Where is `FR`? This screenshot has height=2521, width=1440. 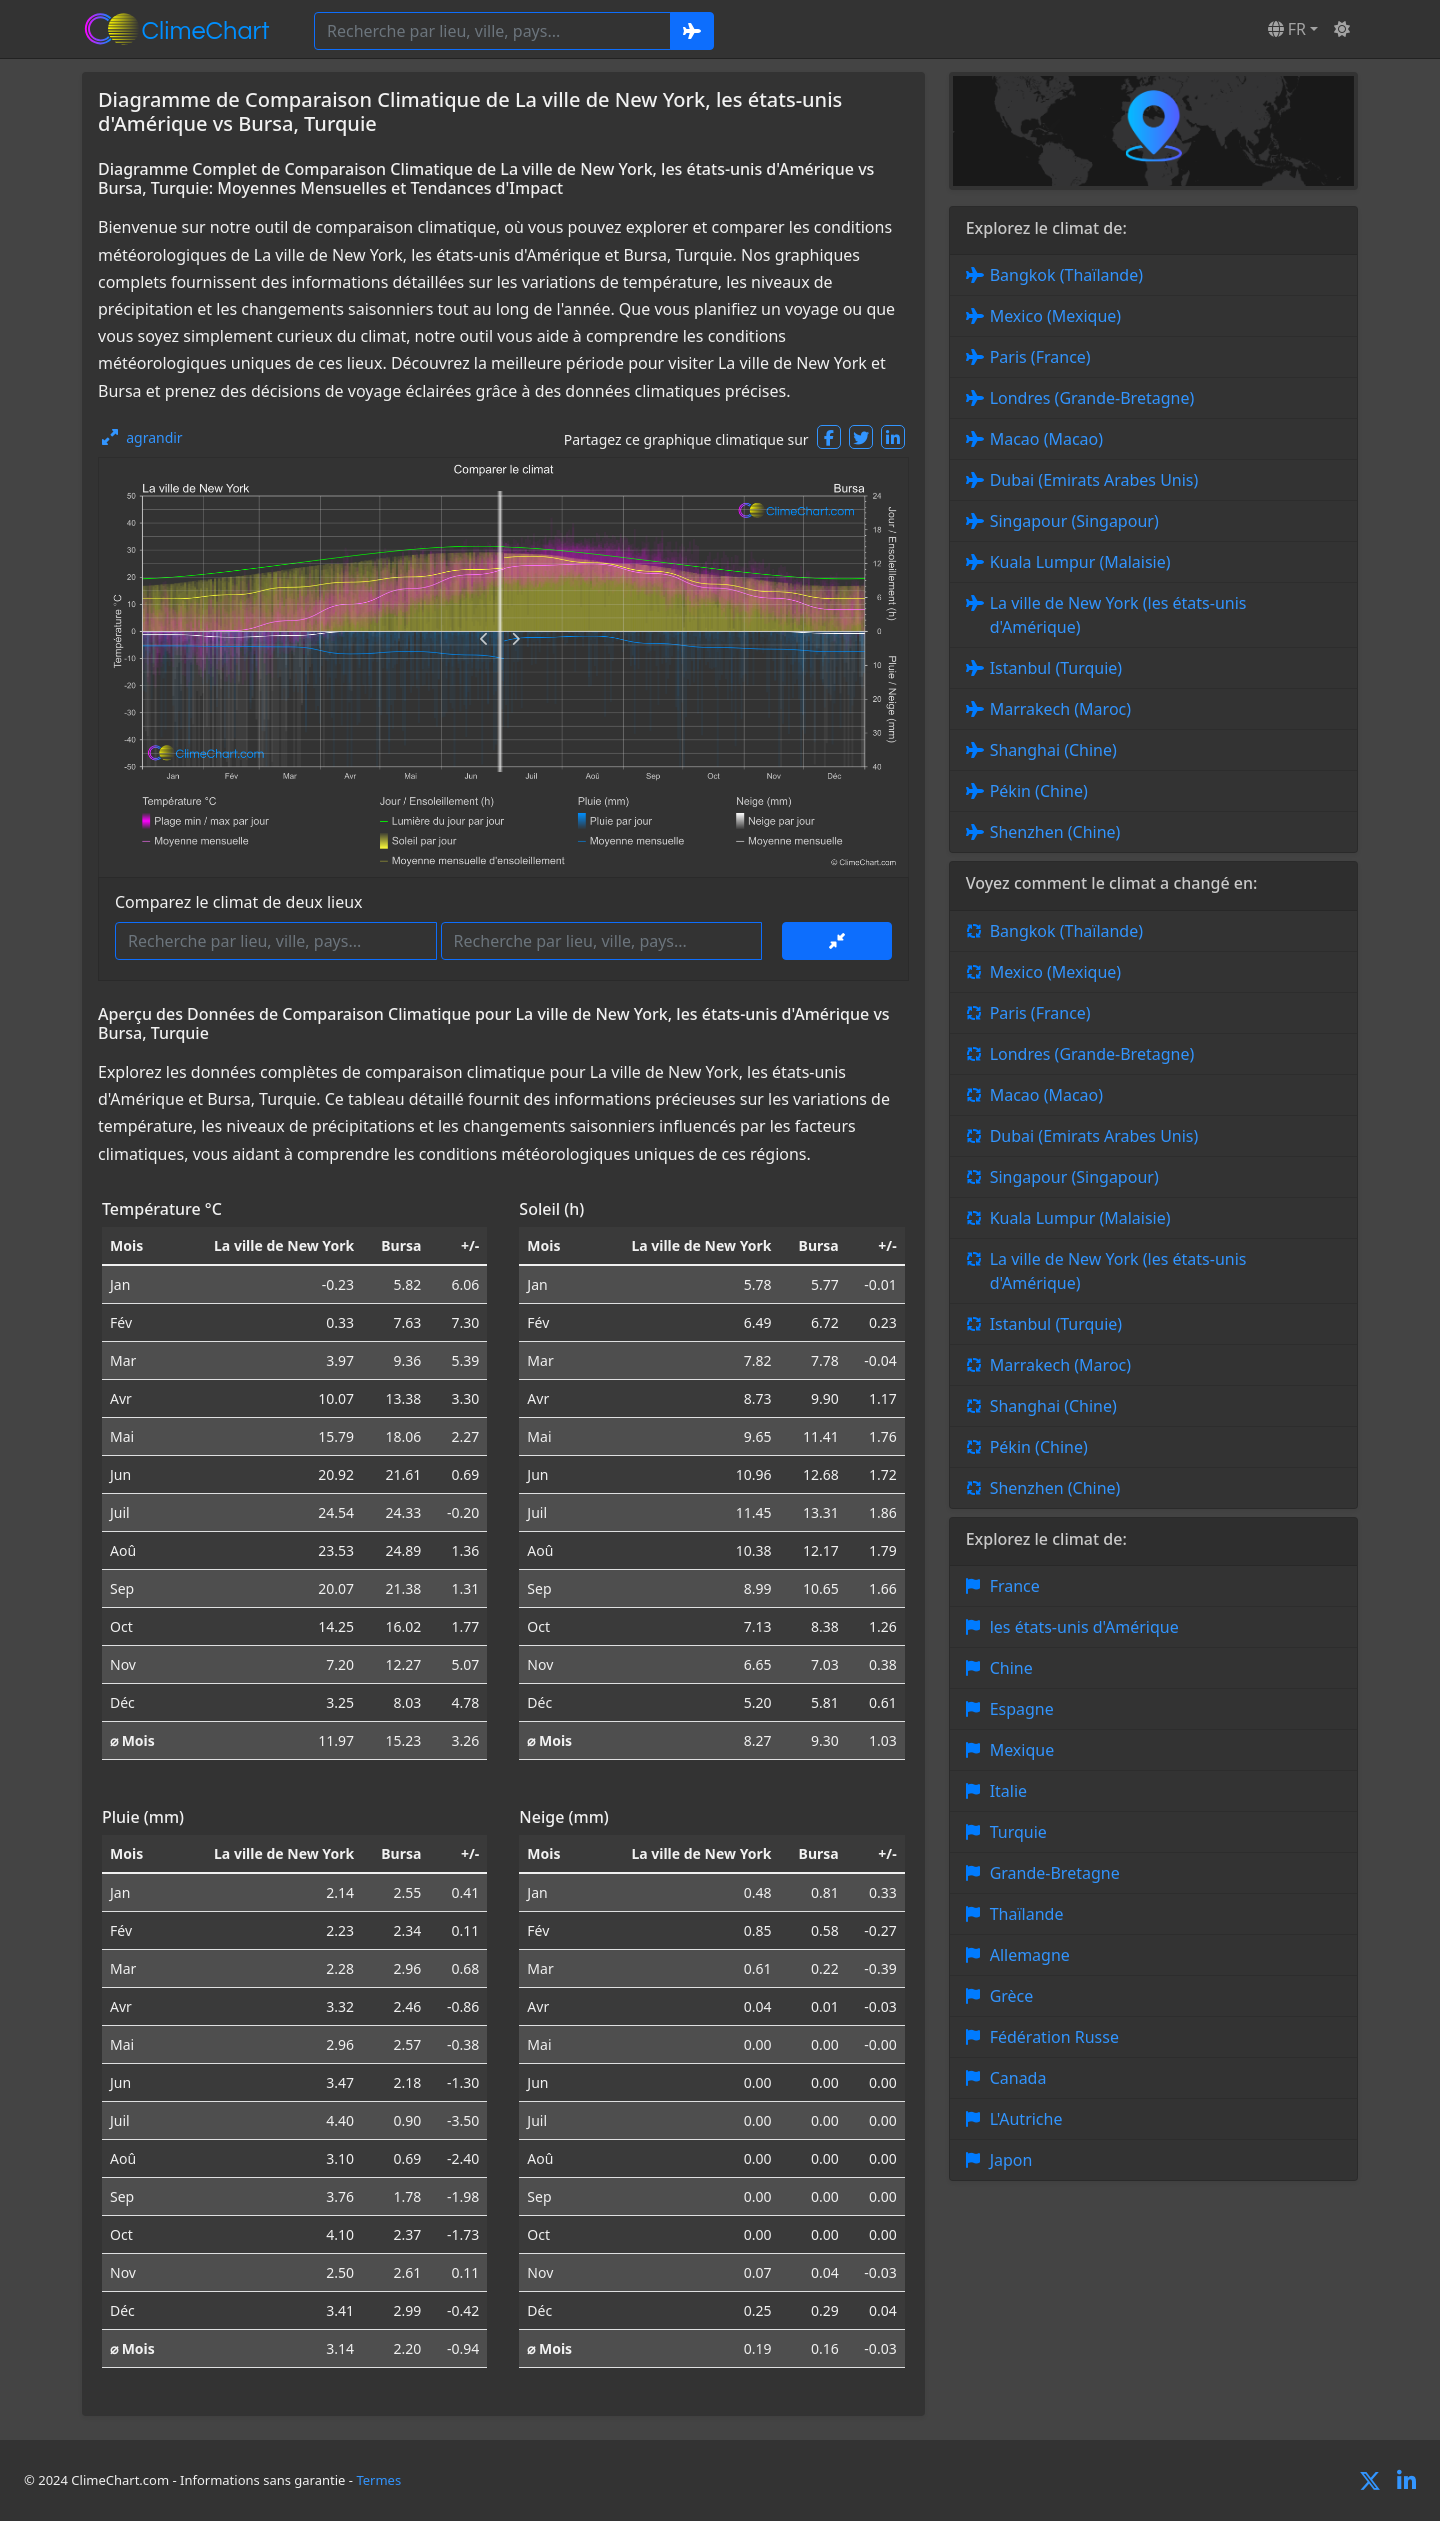
FR is located at coordinates (1287, 29).